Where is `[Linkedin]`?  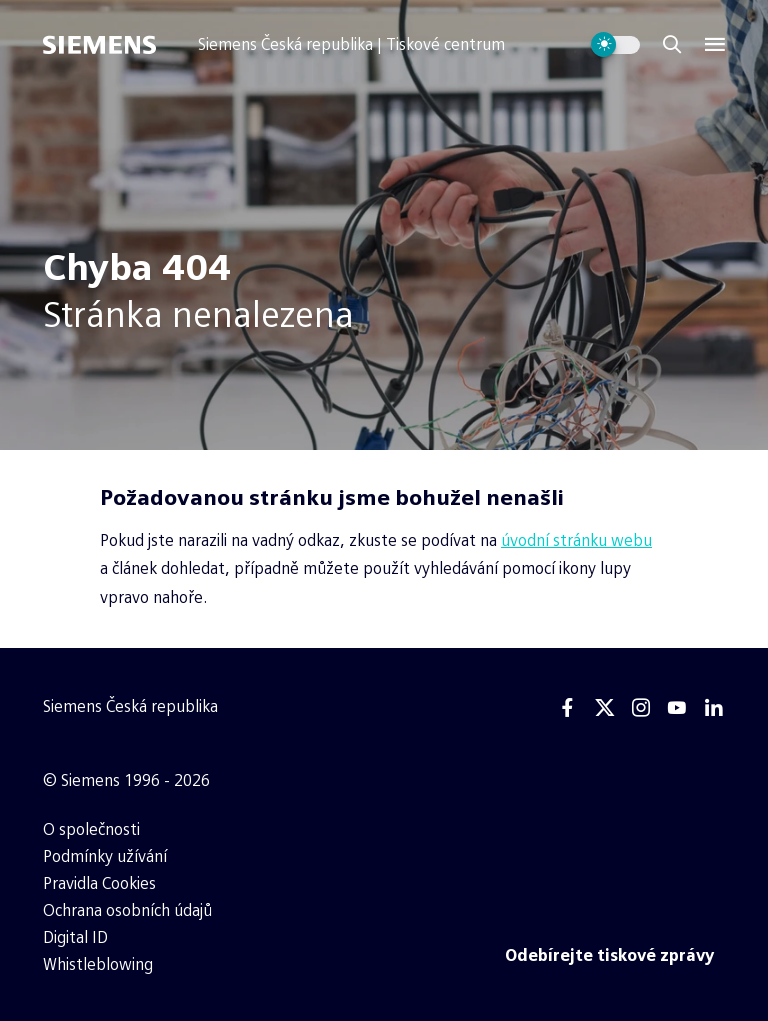
[Linkedin] is located at coordinates (714, 708).